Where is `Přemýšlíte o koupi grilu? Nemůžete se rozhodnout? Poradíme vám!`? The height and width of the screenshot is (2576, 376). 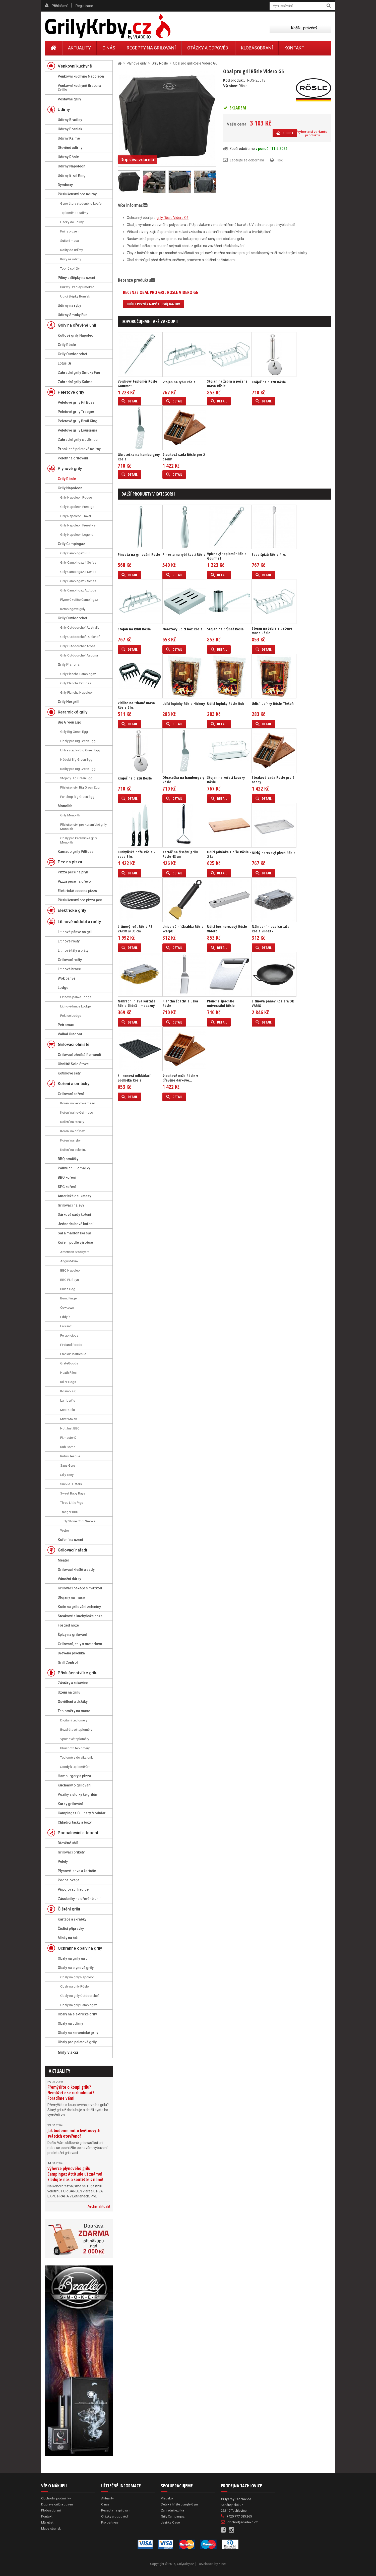
Přemýšlíte o koupi grilu? Nemůžete se rozhodnout? Poradíme vám! is located at coordinates (70, 2092).